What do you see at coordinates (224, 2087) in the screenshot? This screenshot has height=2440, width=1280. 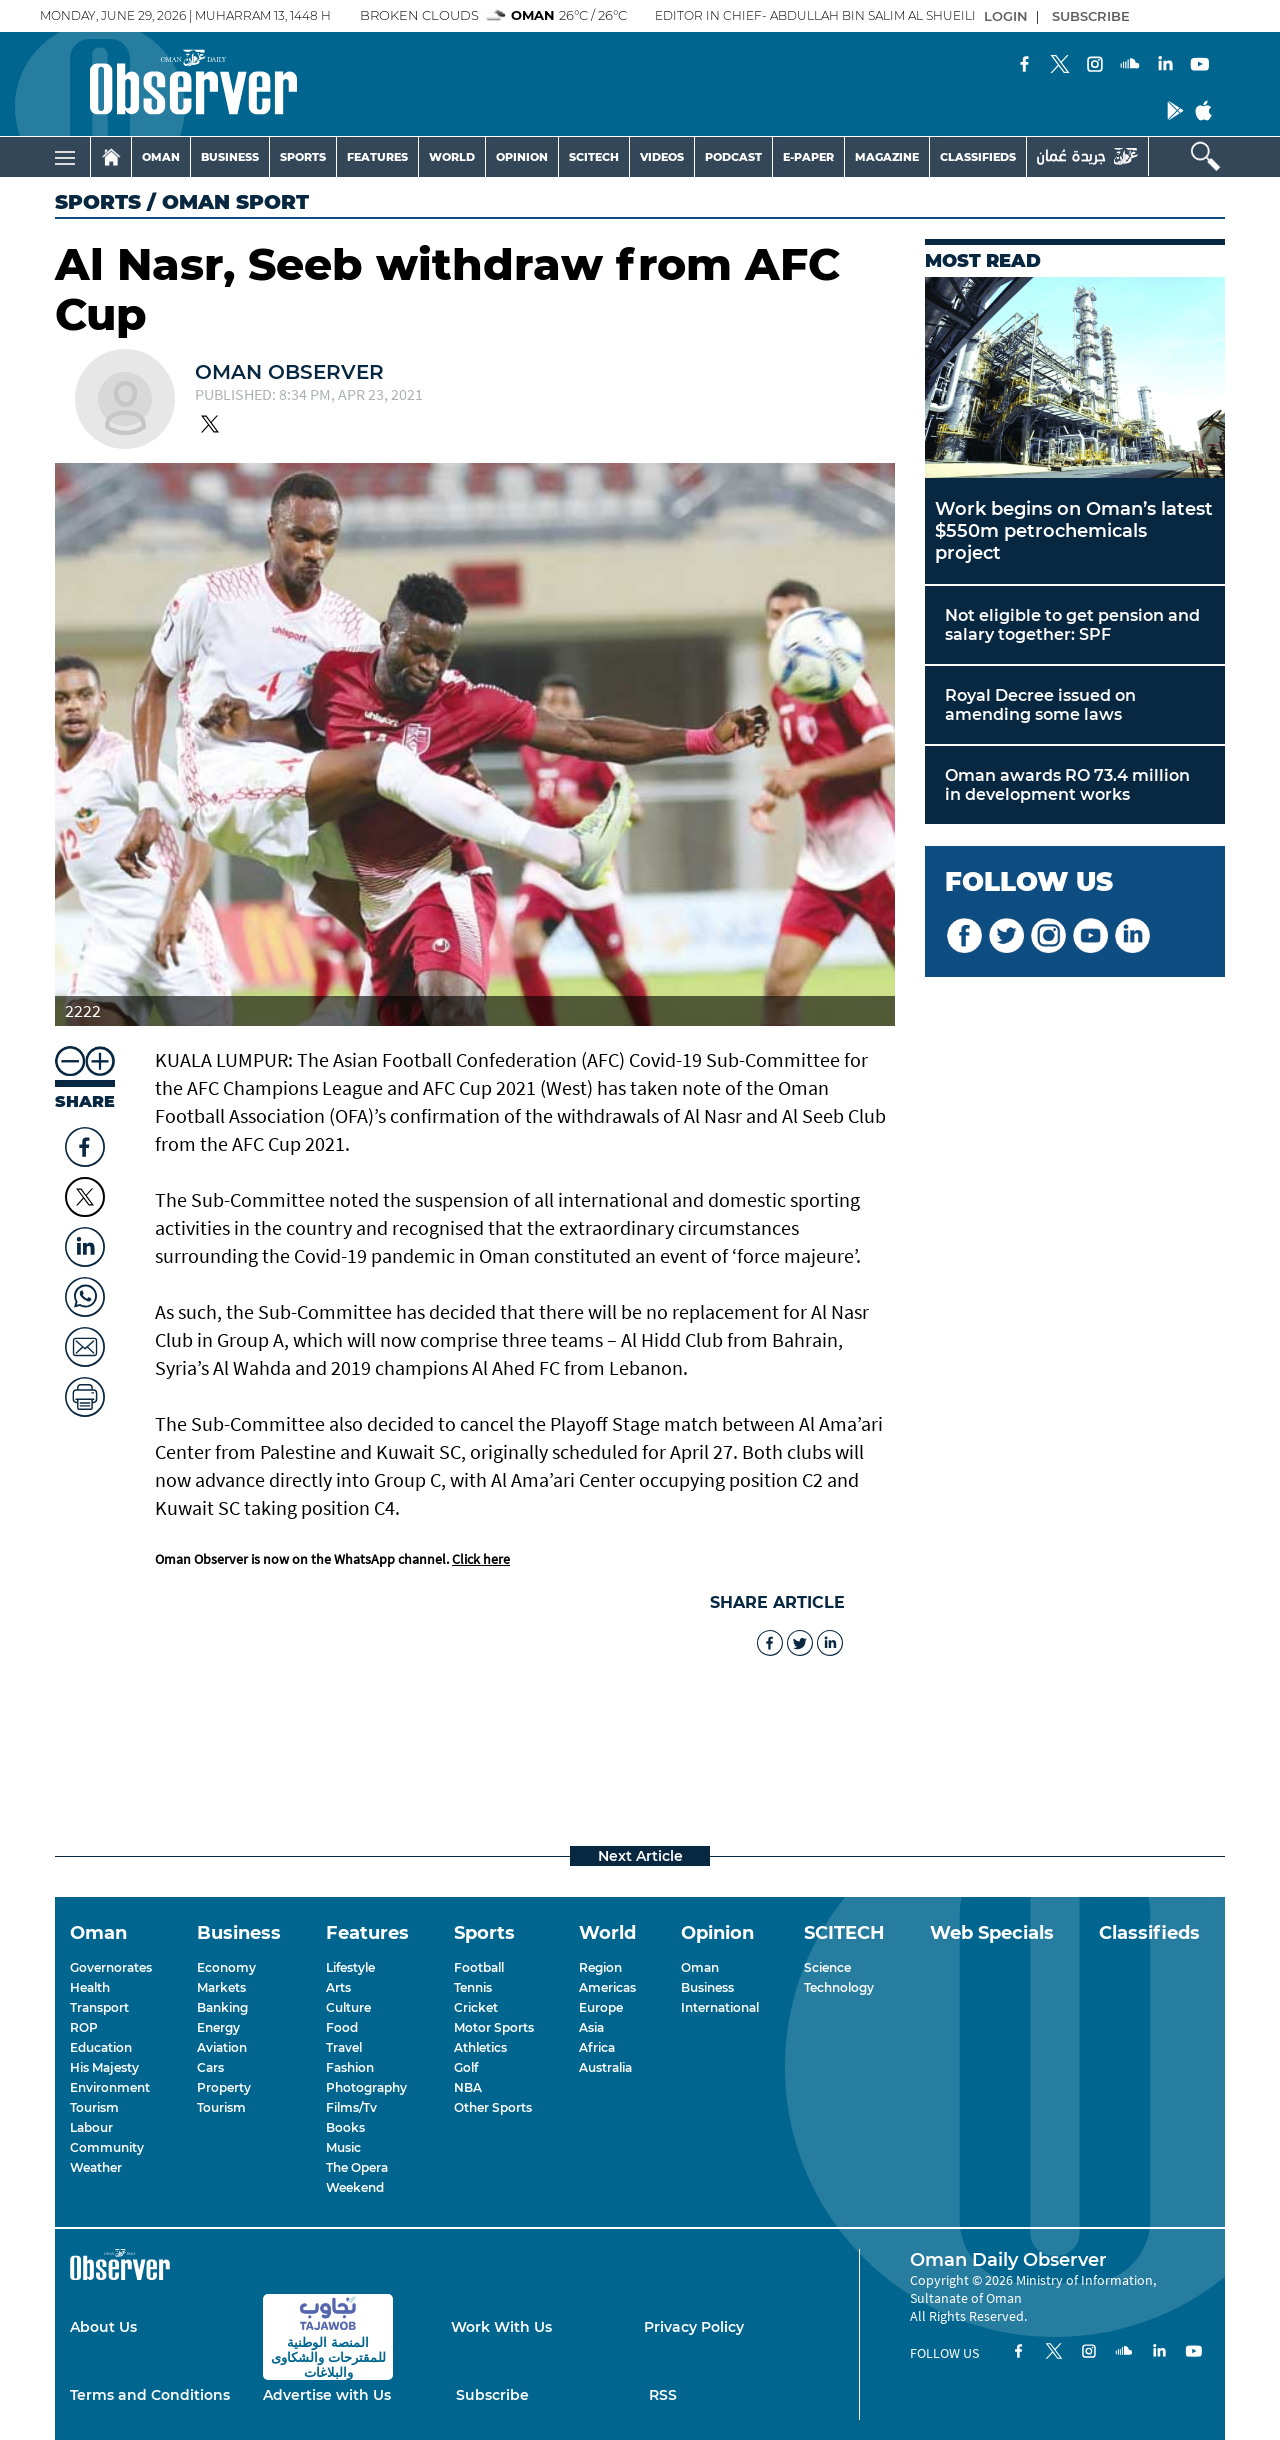 I see `Property` at bounding box center [224, 2087].